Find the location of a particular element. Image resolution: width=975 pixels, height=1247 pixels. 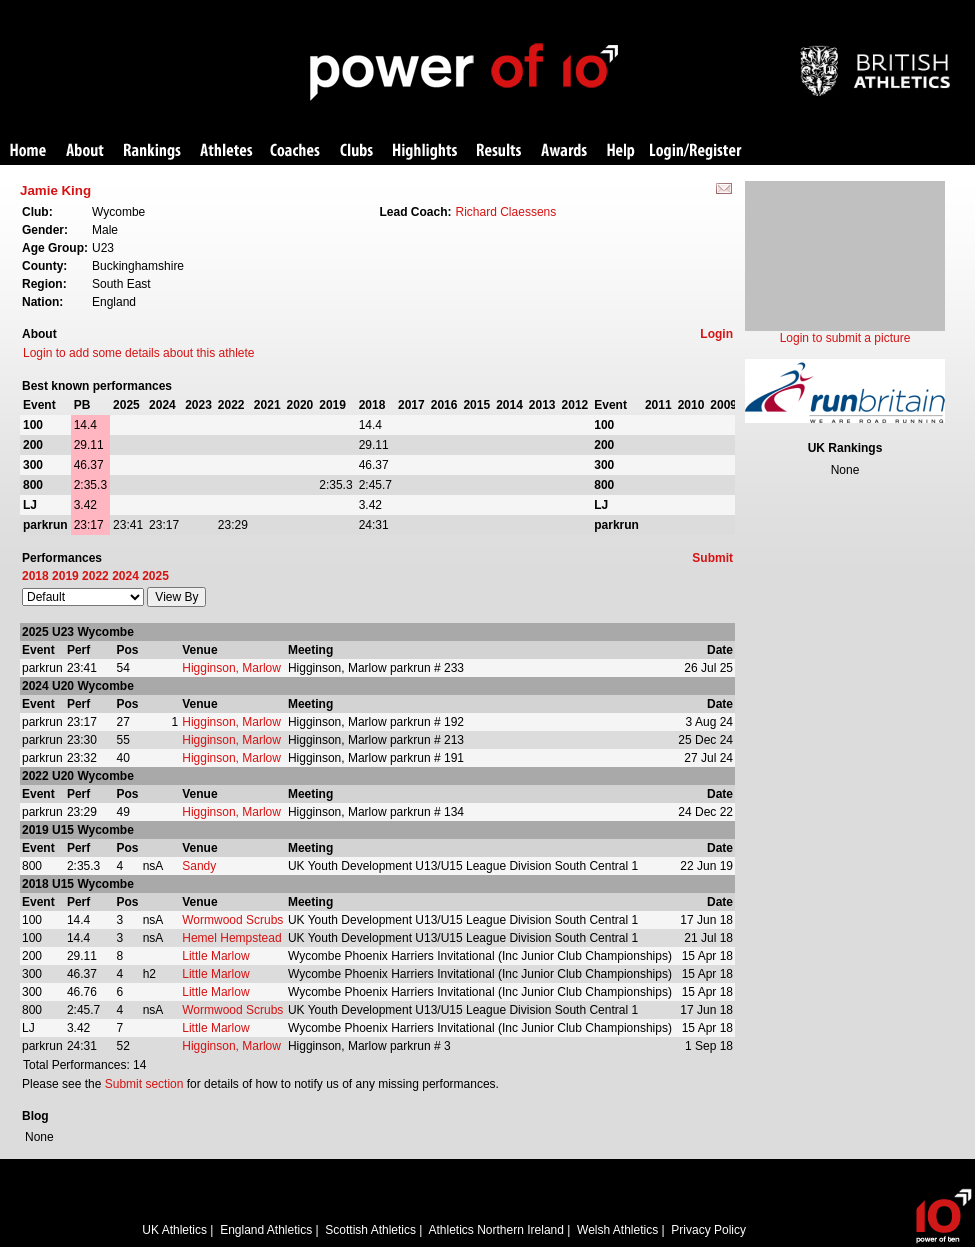

Login/Register is located at coordinates (696, 151).